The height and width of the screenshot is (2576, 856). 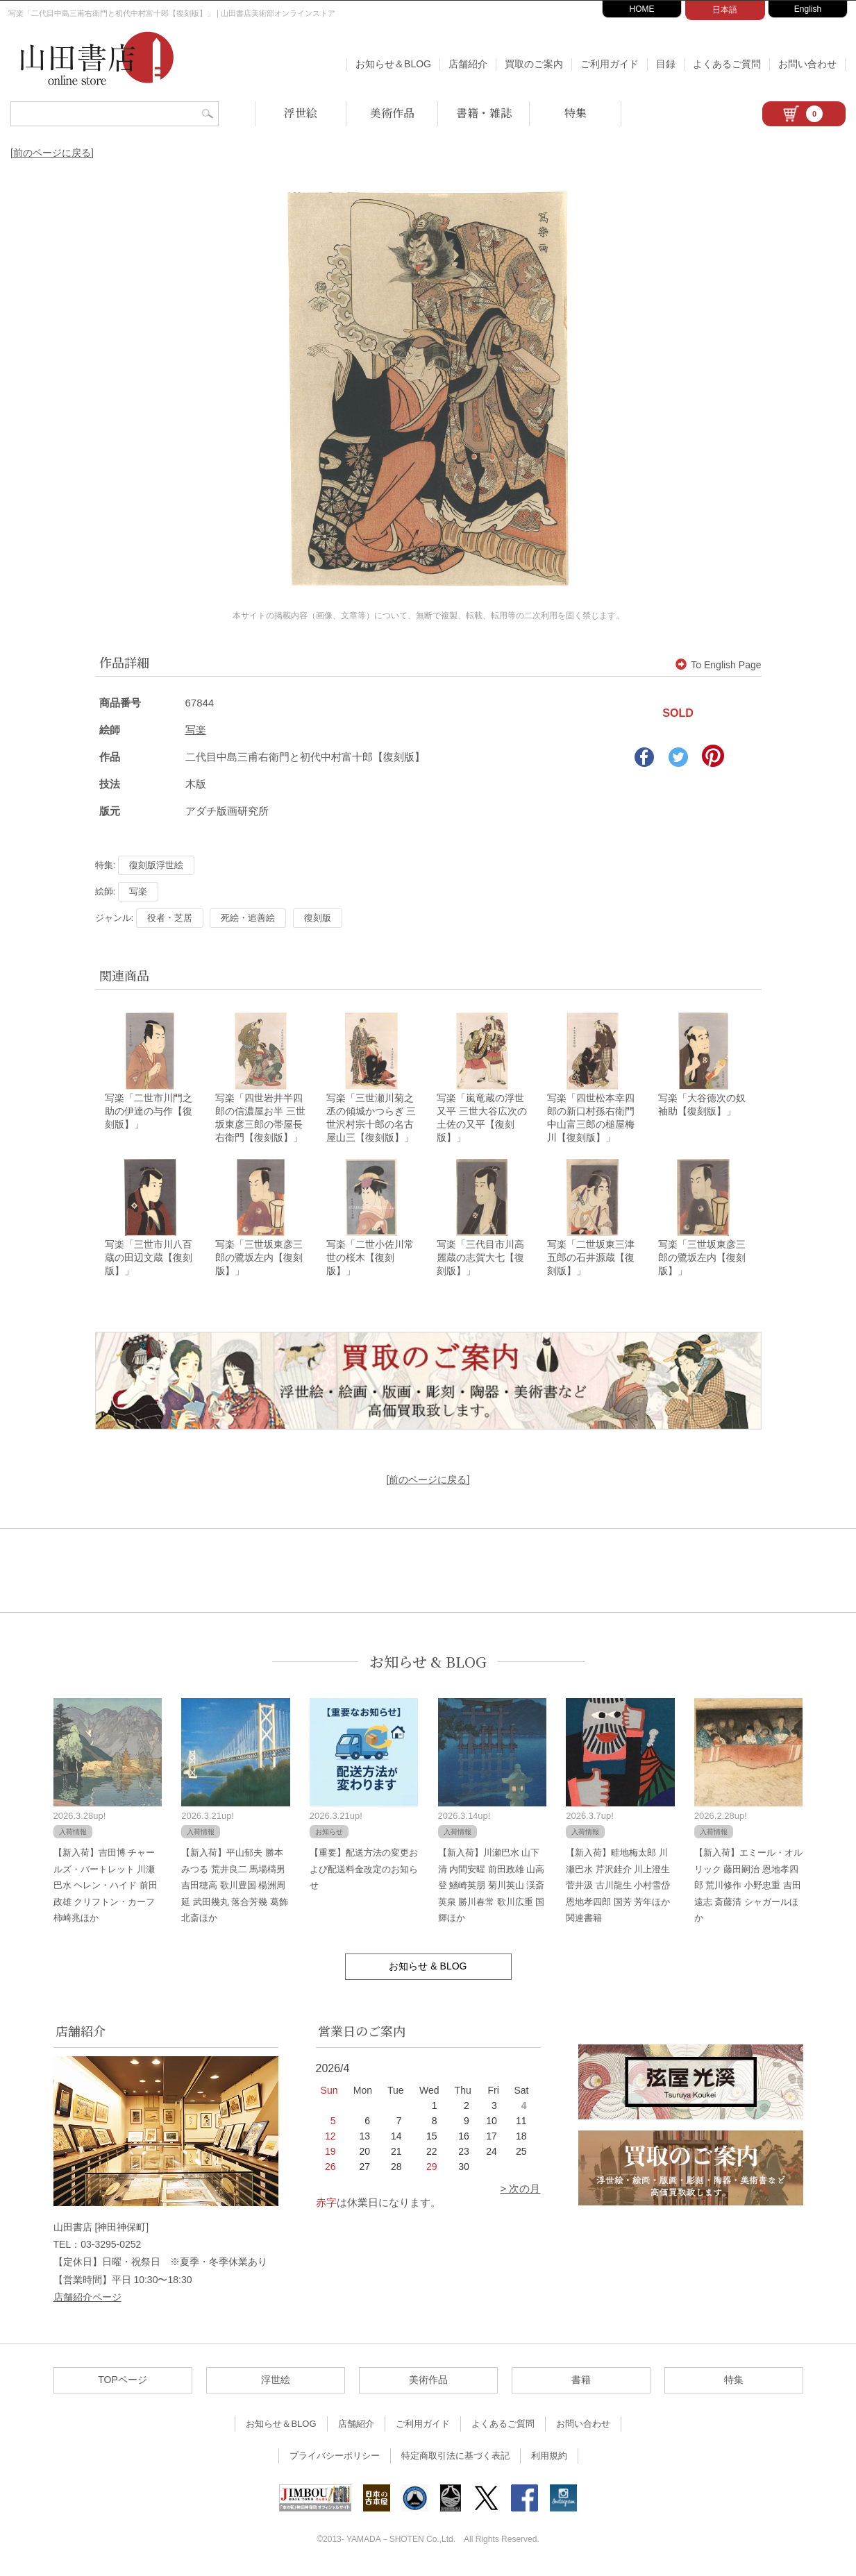 What do you see at coordinates (534, 63) in the screenshot?
I see `買取のご案内` at bounding box center [534, 63].